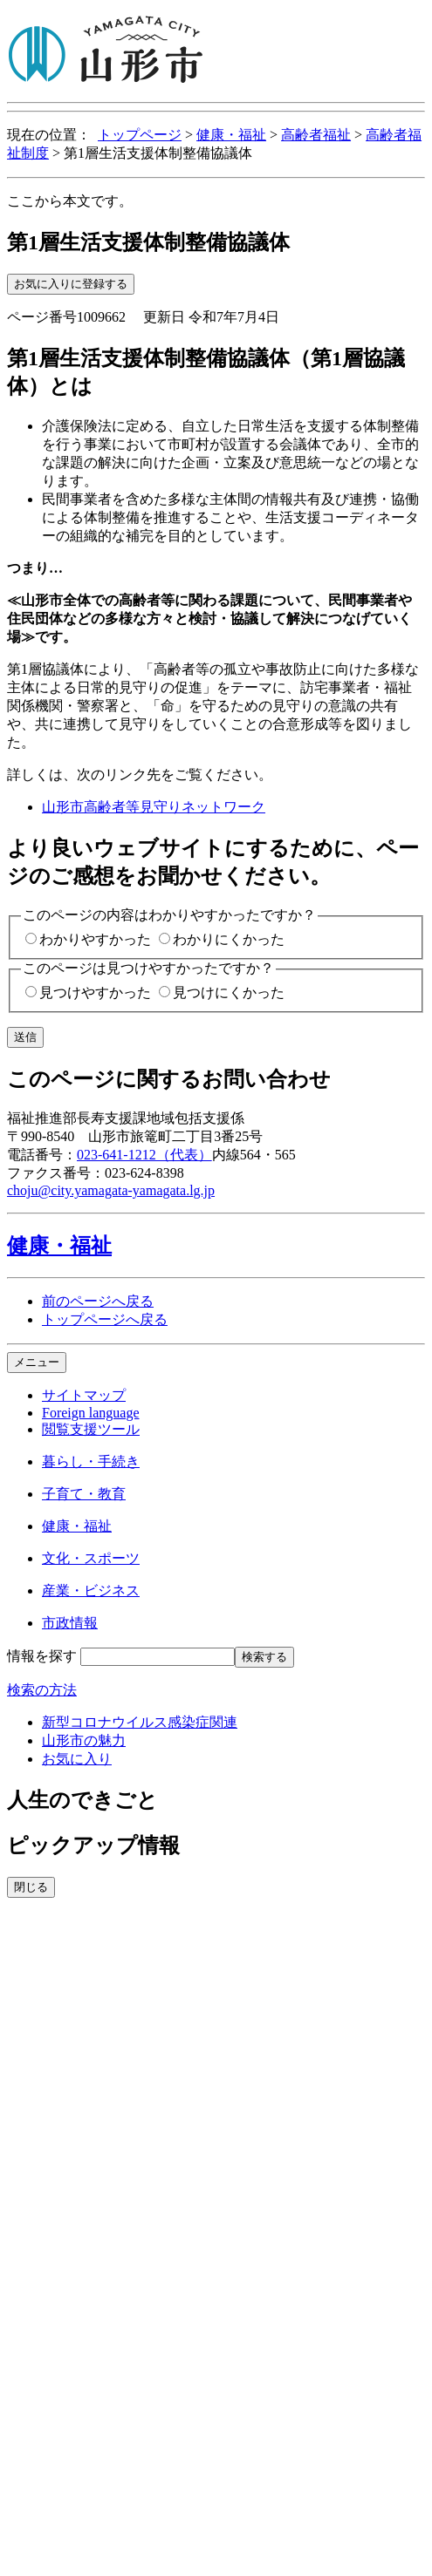 Image resolution: width=432 pixels, height=2576 pixels. What do you see at coordinates (98, 1301) in the screenshot?
I see `前のページへ戻る` at bounding box center [98, 1301].